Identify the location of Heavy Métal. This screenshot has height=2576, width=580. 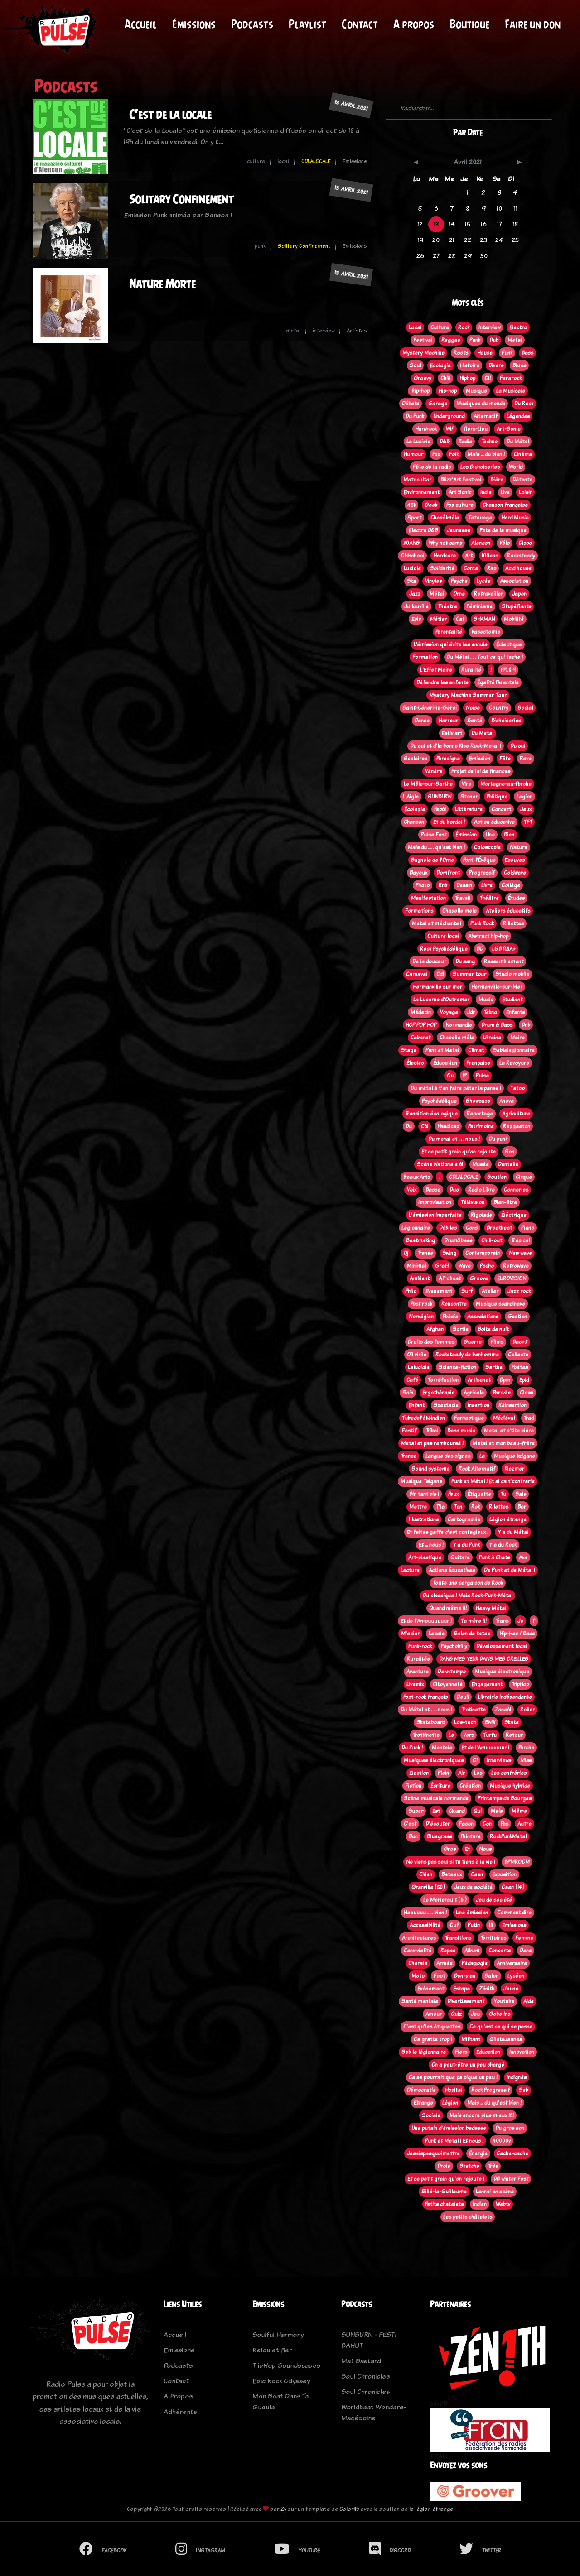
(491, 1608).